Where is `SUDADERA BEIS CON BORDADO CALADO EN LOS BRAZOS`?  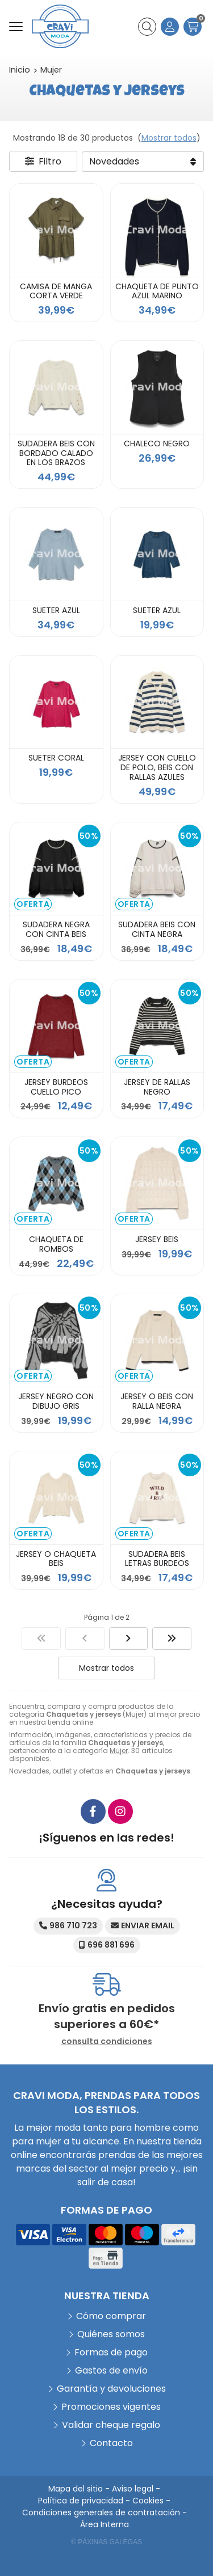 SUDADERA BEIS CON BORDADO CALADO EN LOS BRAZOS is located at coordinates (56, 453).